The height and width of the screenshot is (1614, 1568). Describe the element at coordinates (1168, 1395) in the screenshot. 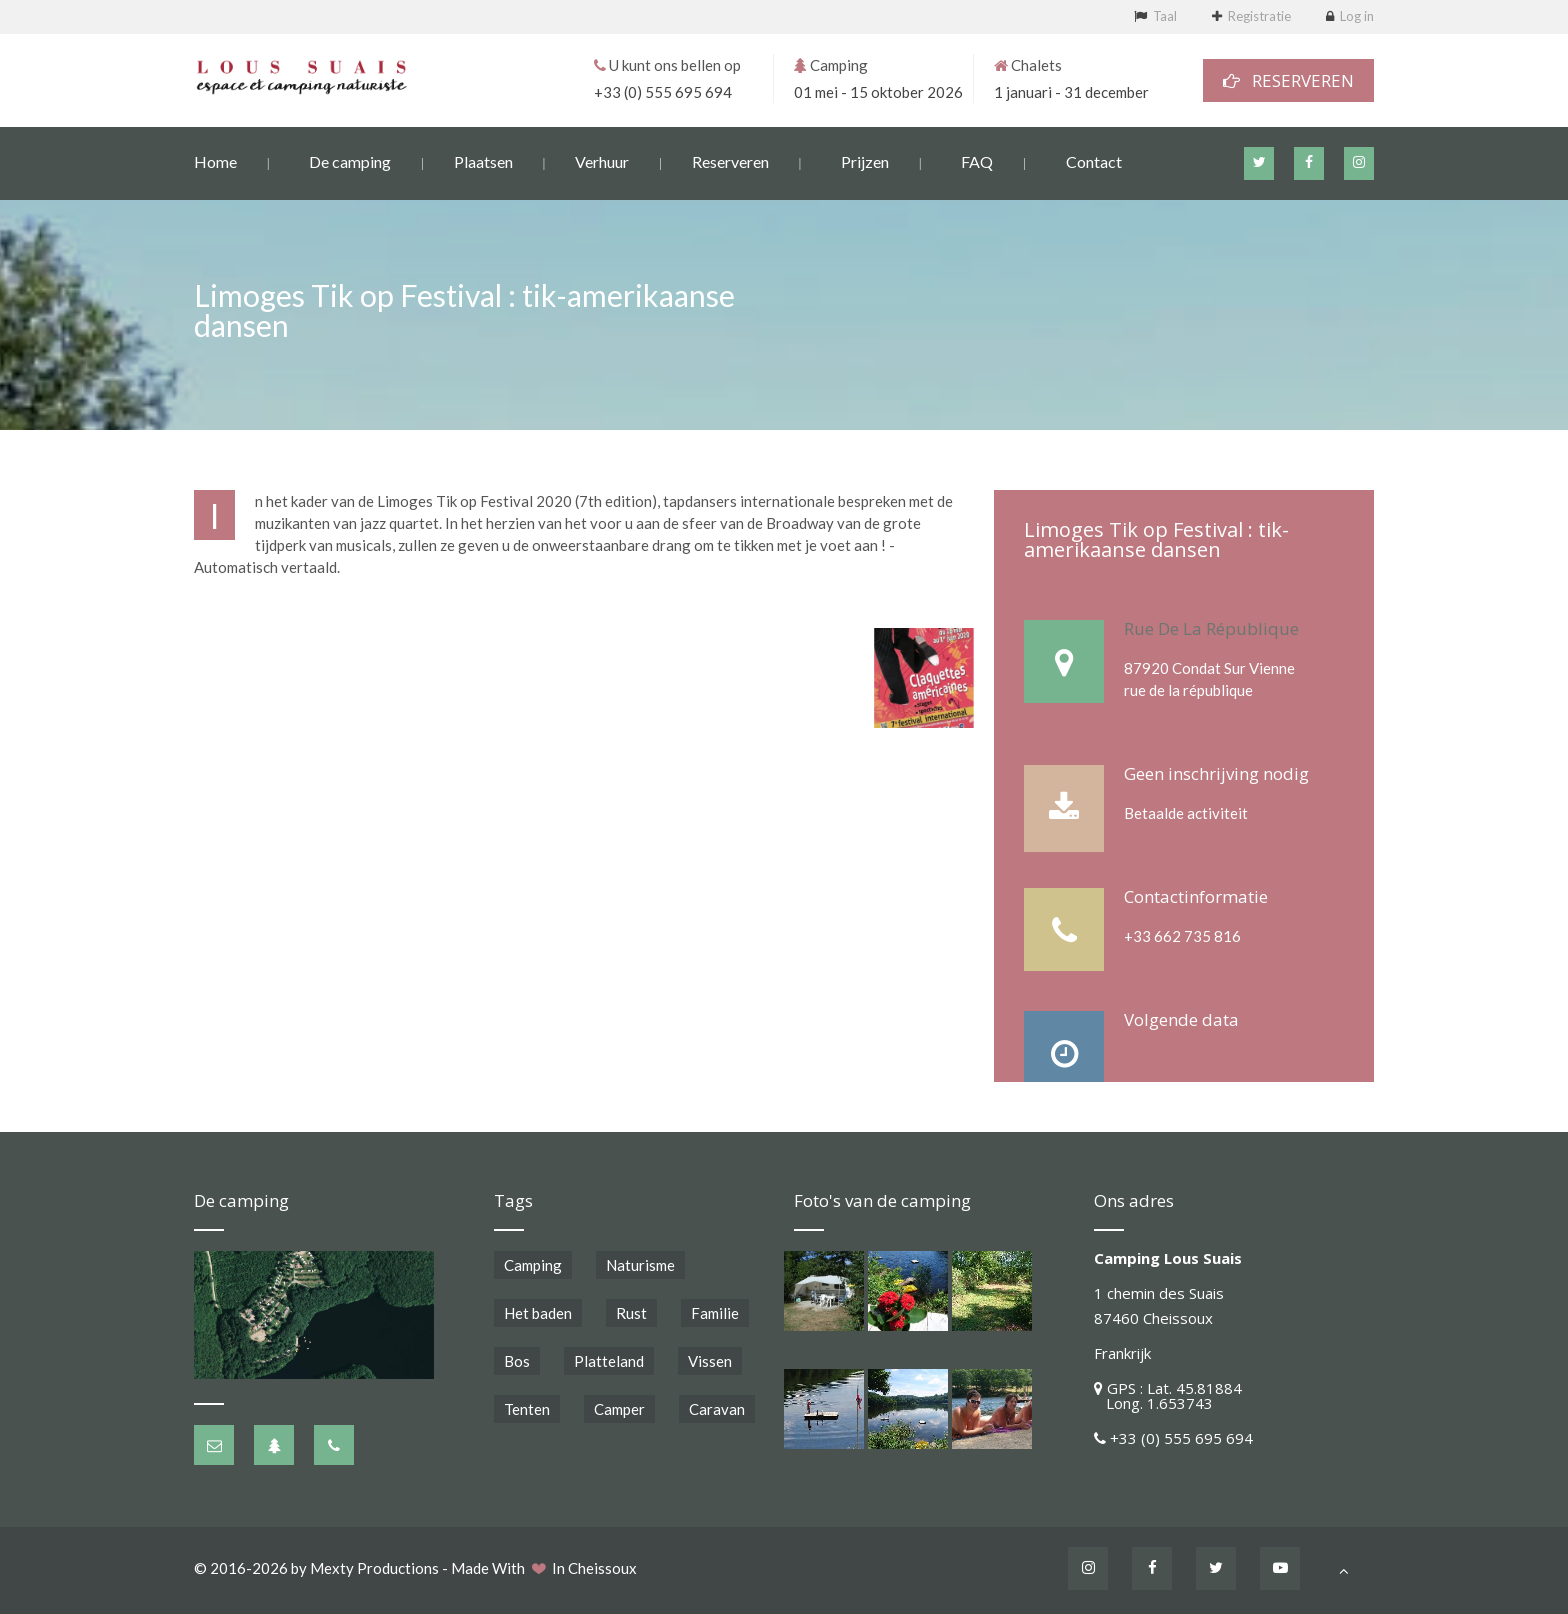

I see `GPS : Lat. 45.81884 Long. 1.653743` at that location.